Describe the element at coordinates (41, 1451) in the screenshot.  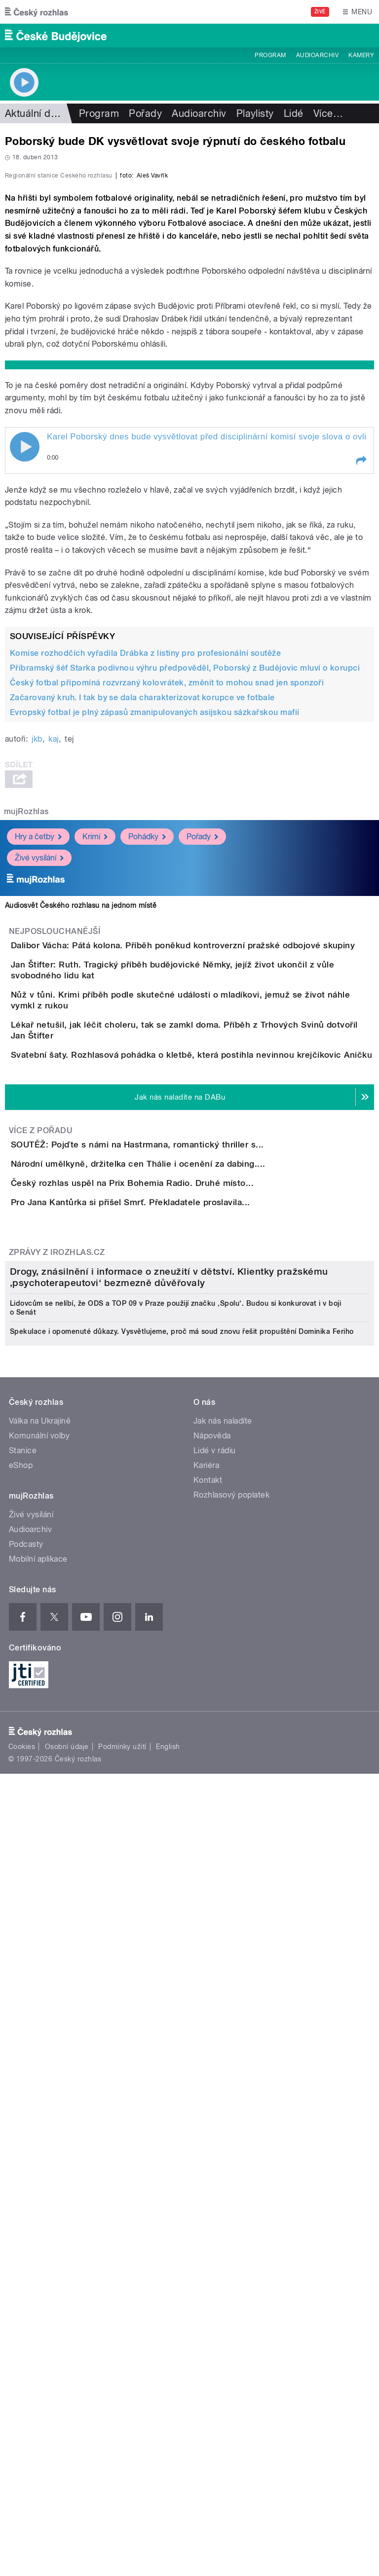
I see `Více z pořadu` at that location.